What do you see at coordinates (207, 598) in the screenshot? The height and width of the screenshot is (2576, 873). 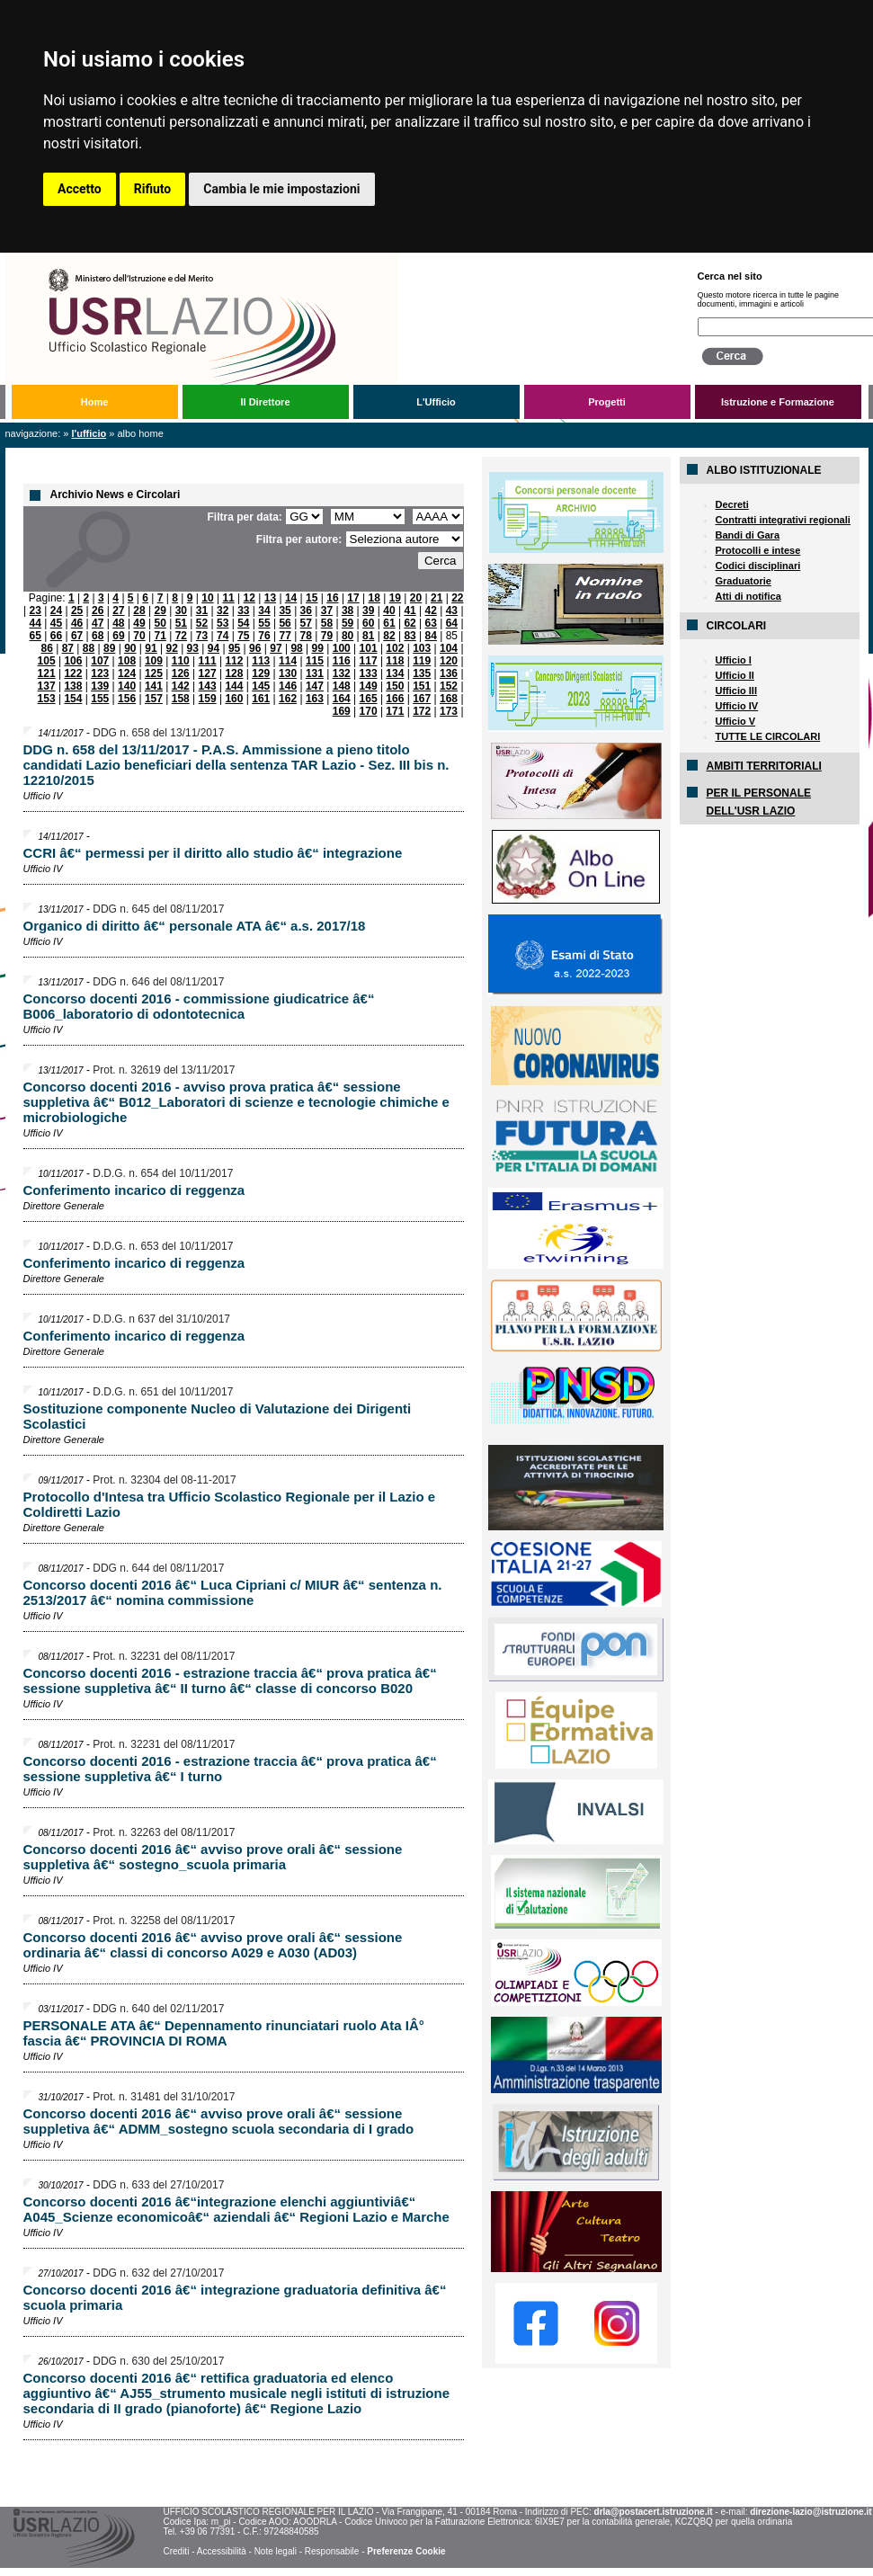 I see `10` at bounding box center [207, 598].